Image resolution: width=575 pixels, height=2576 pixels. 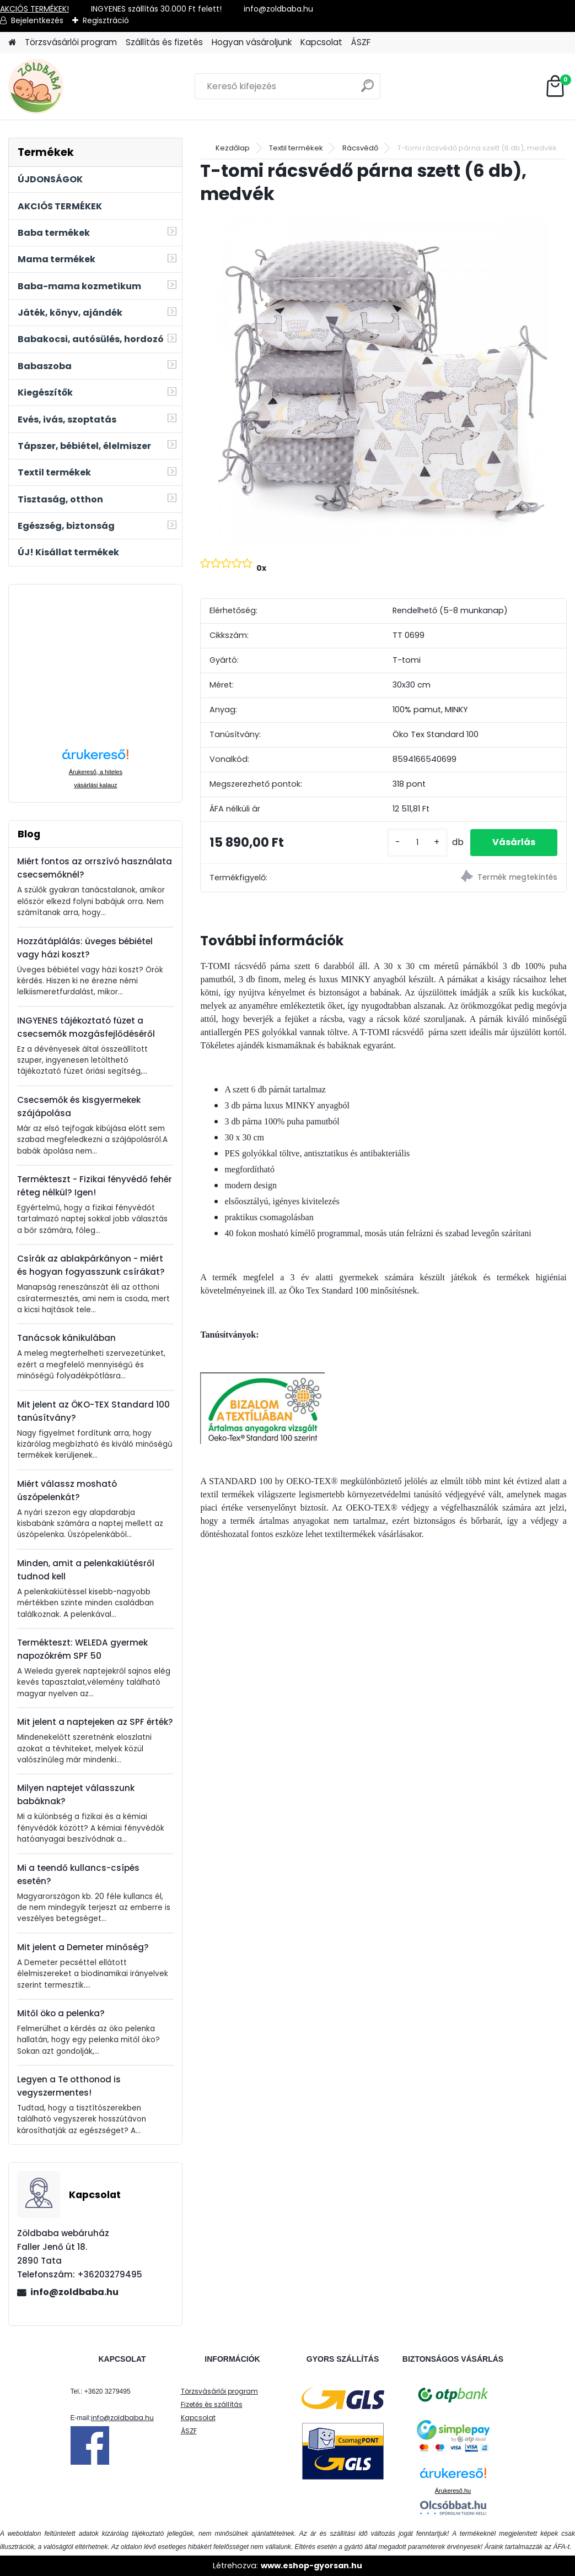 What do you see at coordinates (95, 1722) in the screenshot?
I see `Mit jelent a naptejeken az SPF érték?` at bounding box center [95, 1722].